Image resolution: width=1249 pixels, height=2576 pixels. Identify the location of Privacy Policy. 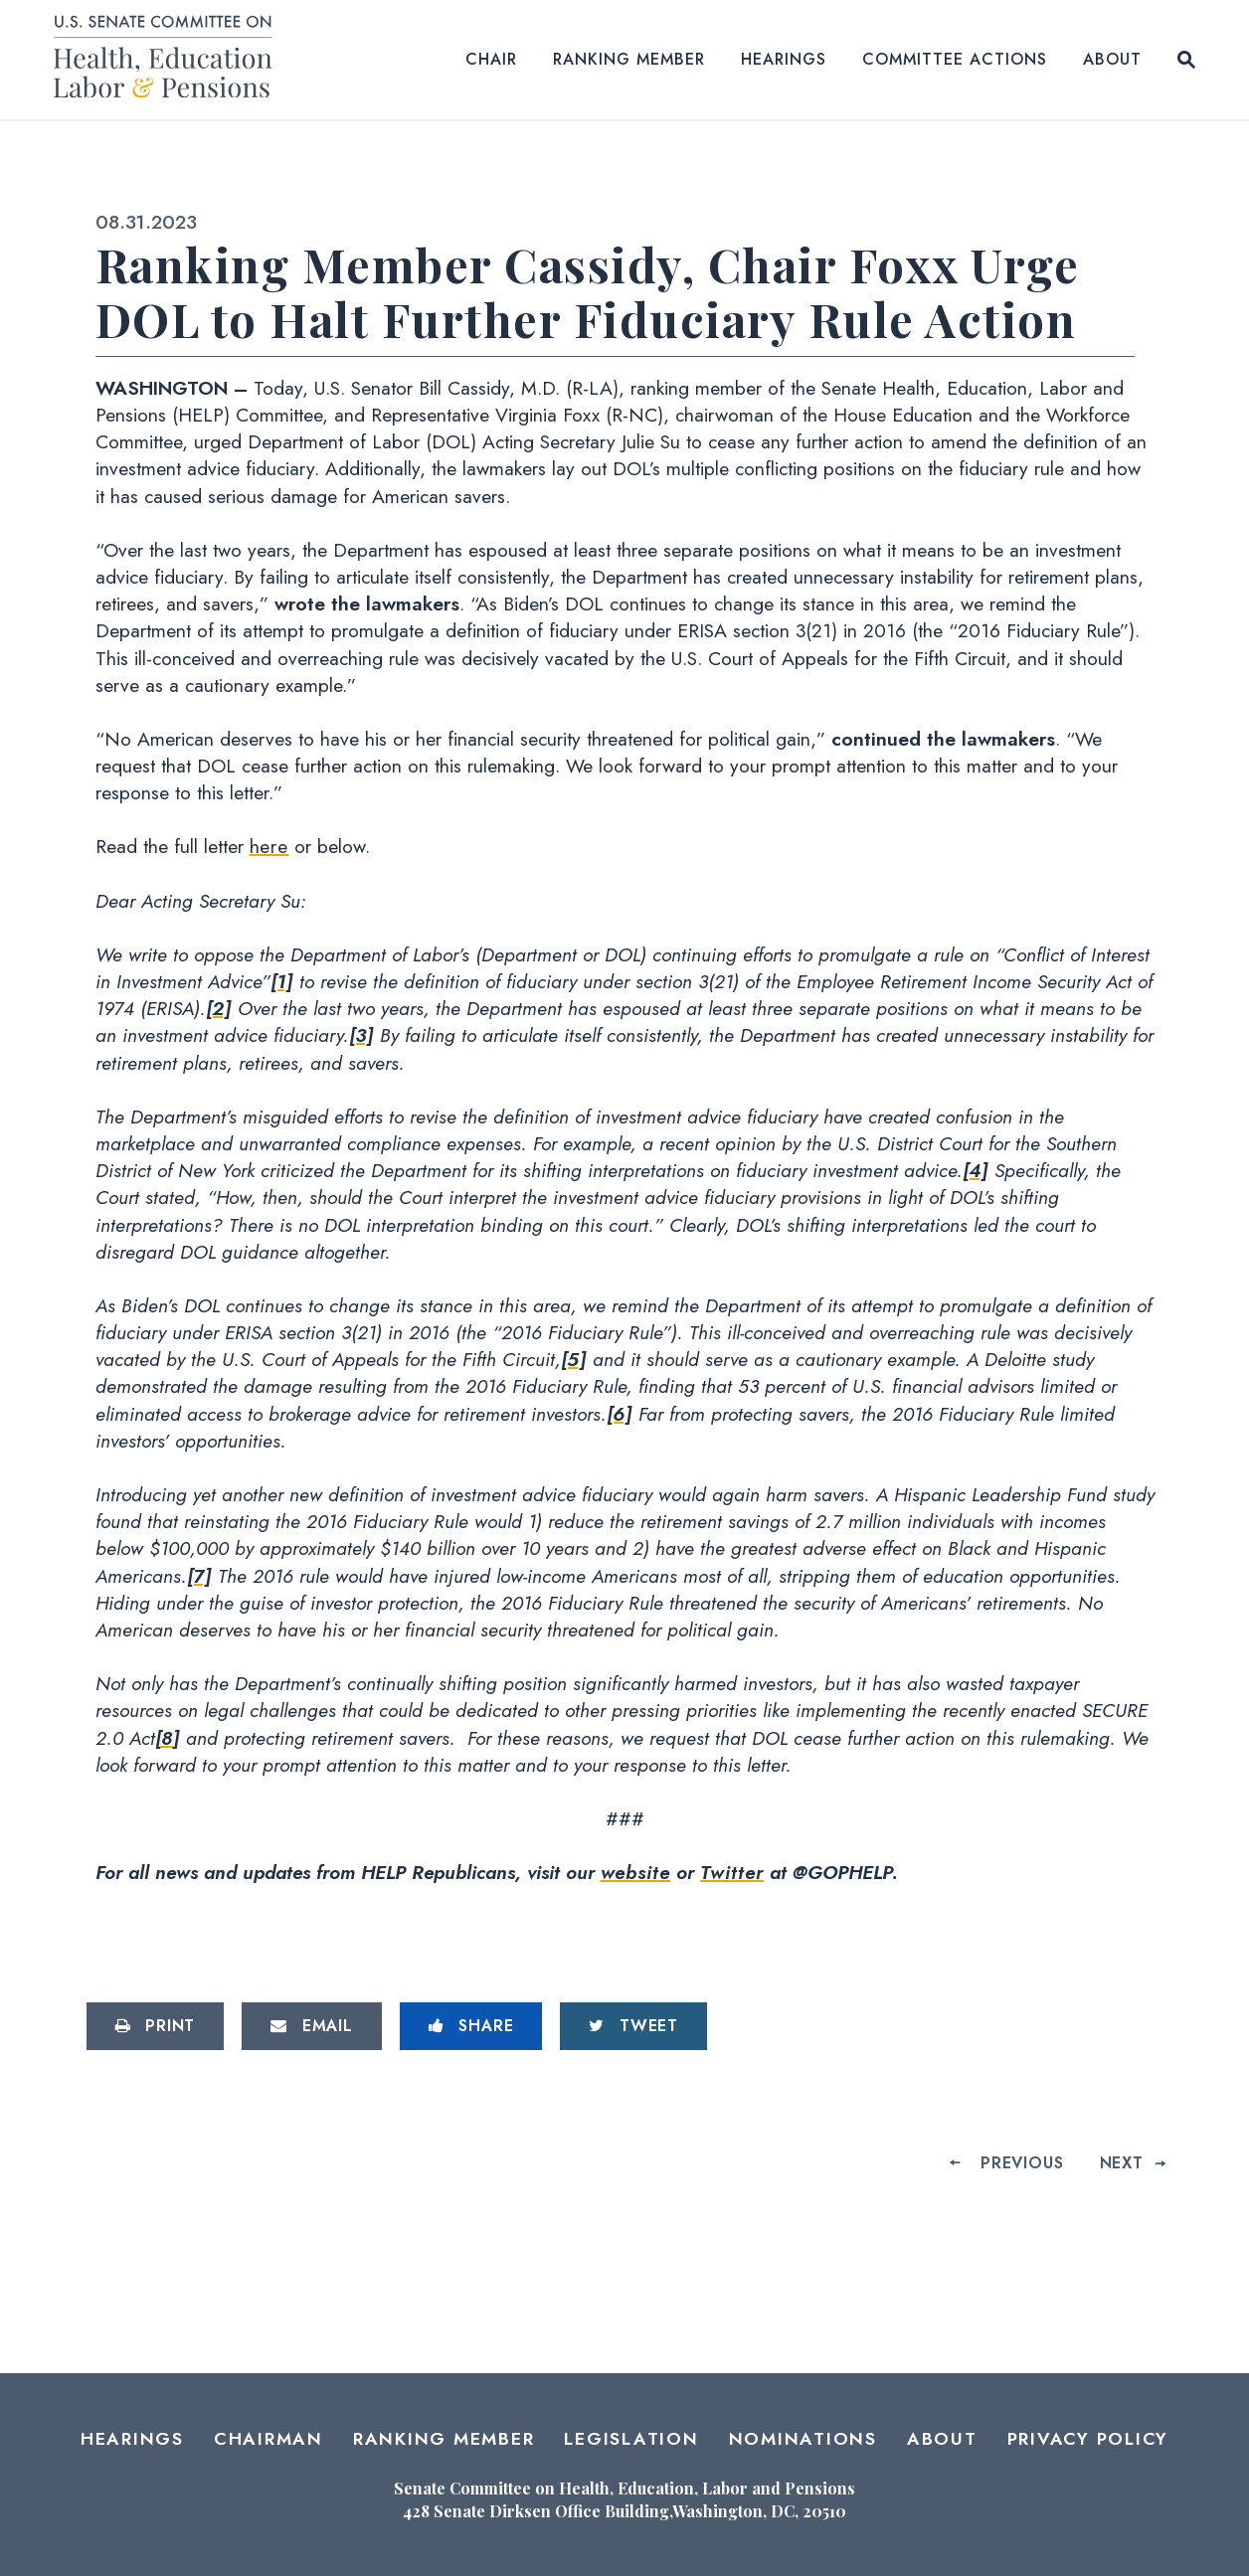
(1088, 2439).